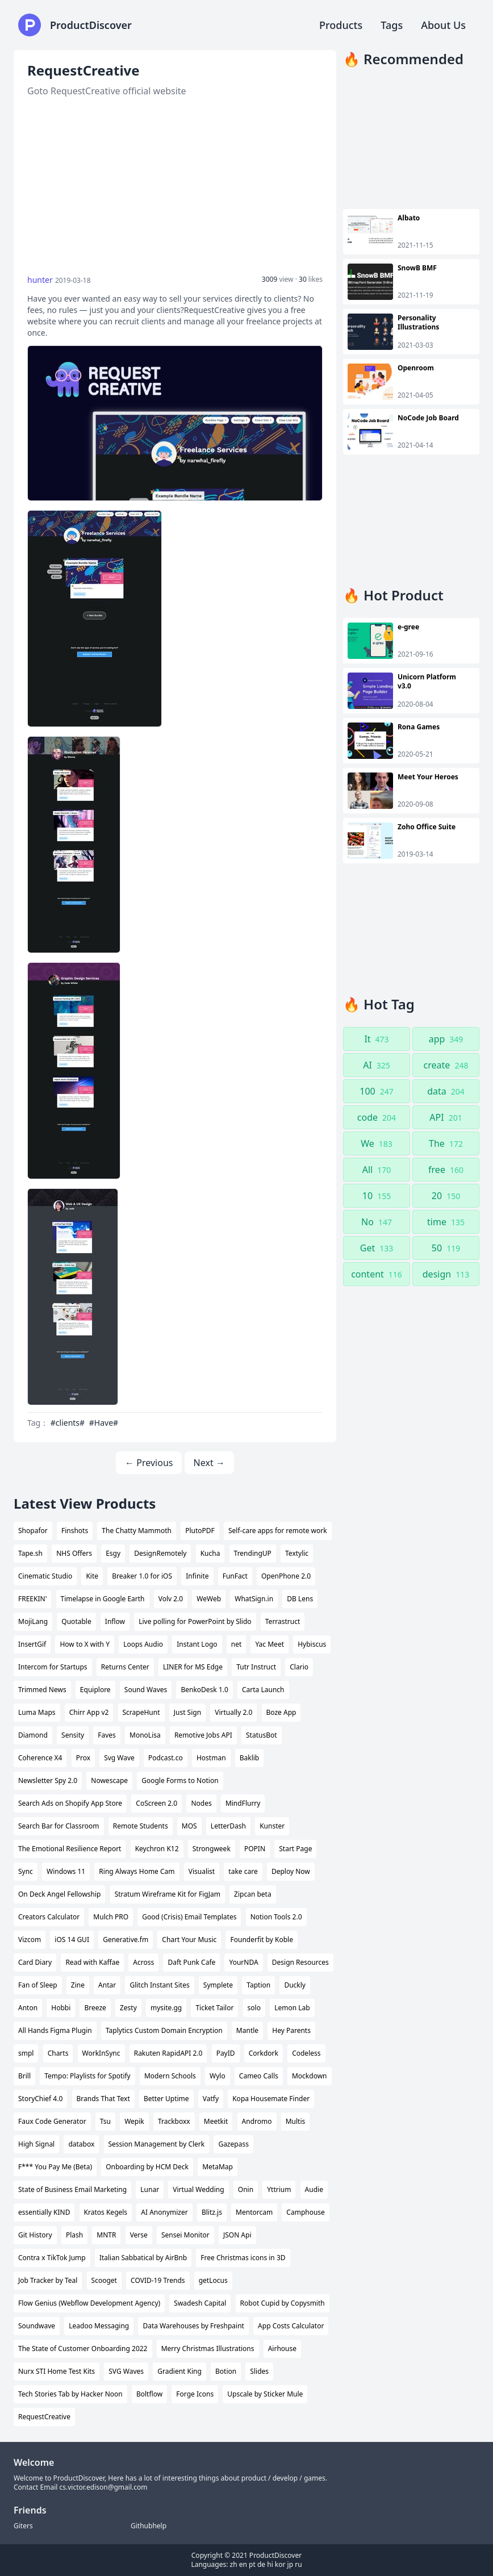  I want to click on getLocus, so click(213, 2280).